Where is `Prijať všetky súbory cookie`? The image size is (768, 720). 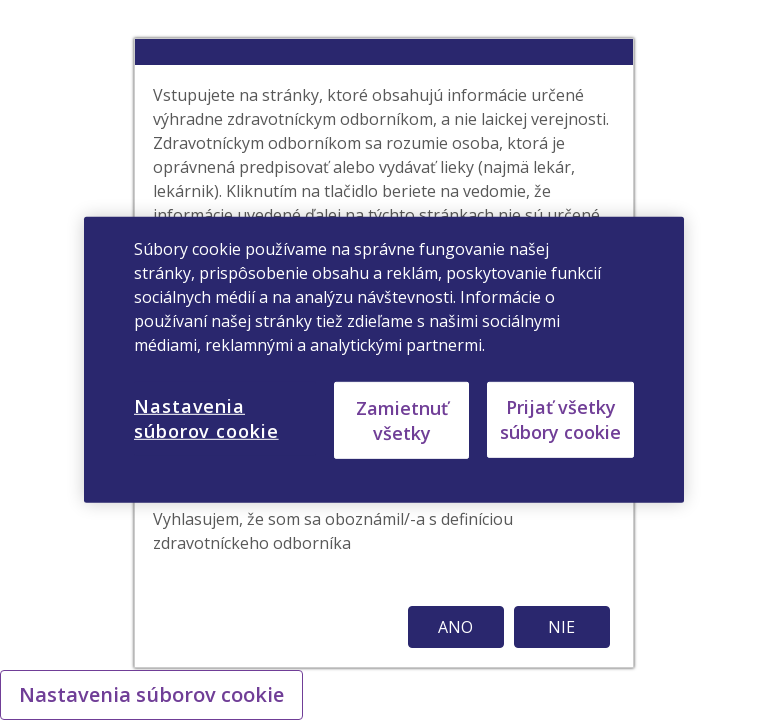
Prijať všetky súbory cookie is located at coordinates (560, 419).